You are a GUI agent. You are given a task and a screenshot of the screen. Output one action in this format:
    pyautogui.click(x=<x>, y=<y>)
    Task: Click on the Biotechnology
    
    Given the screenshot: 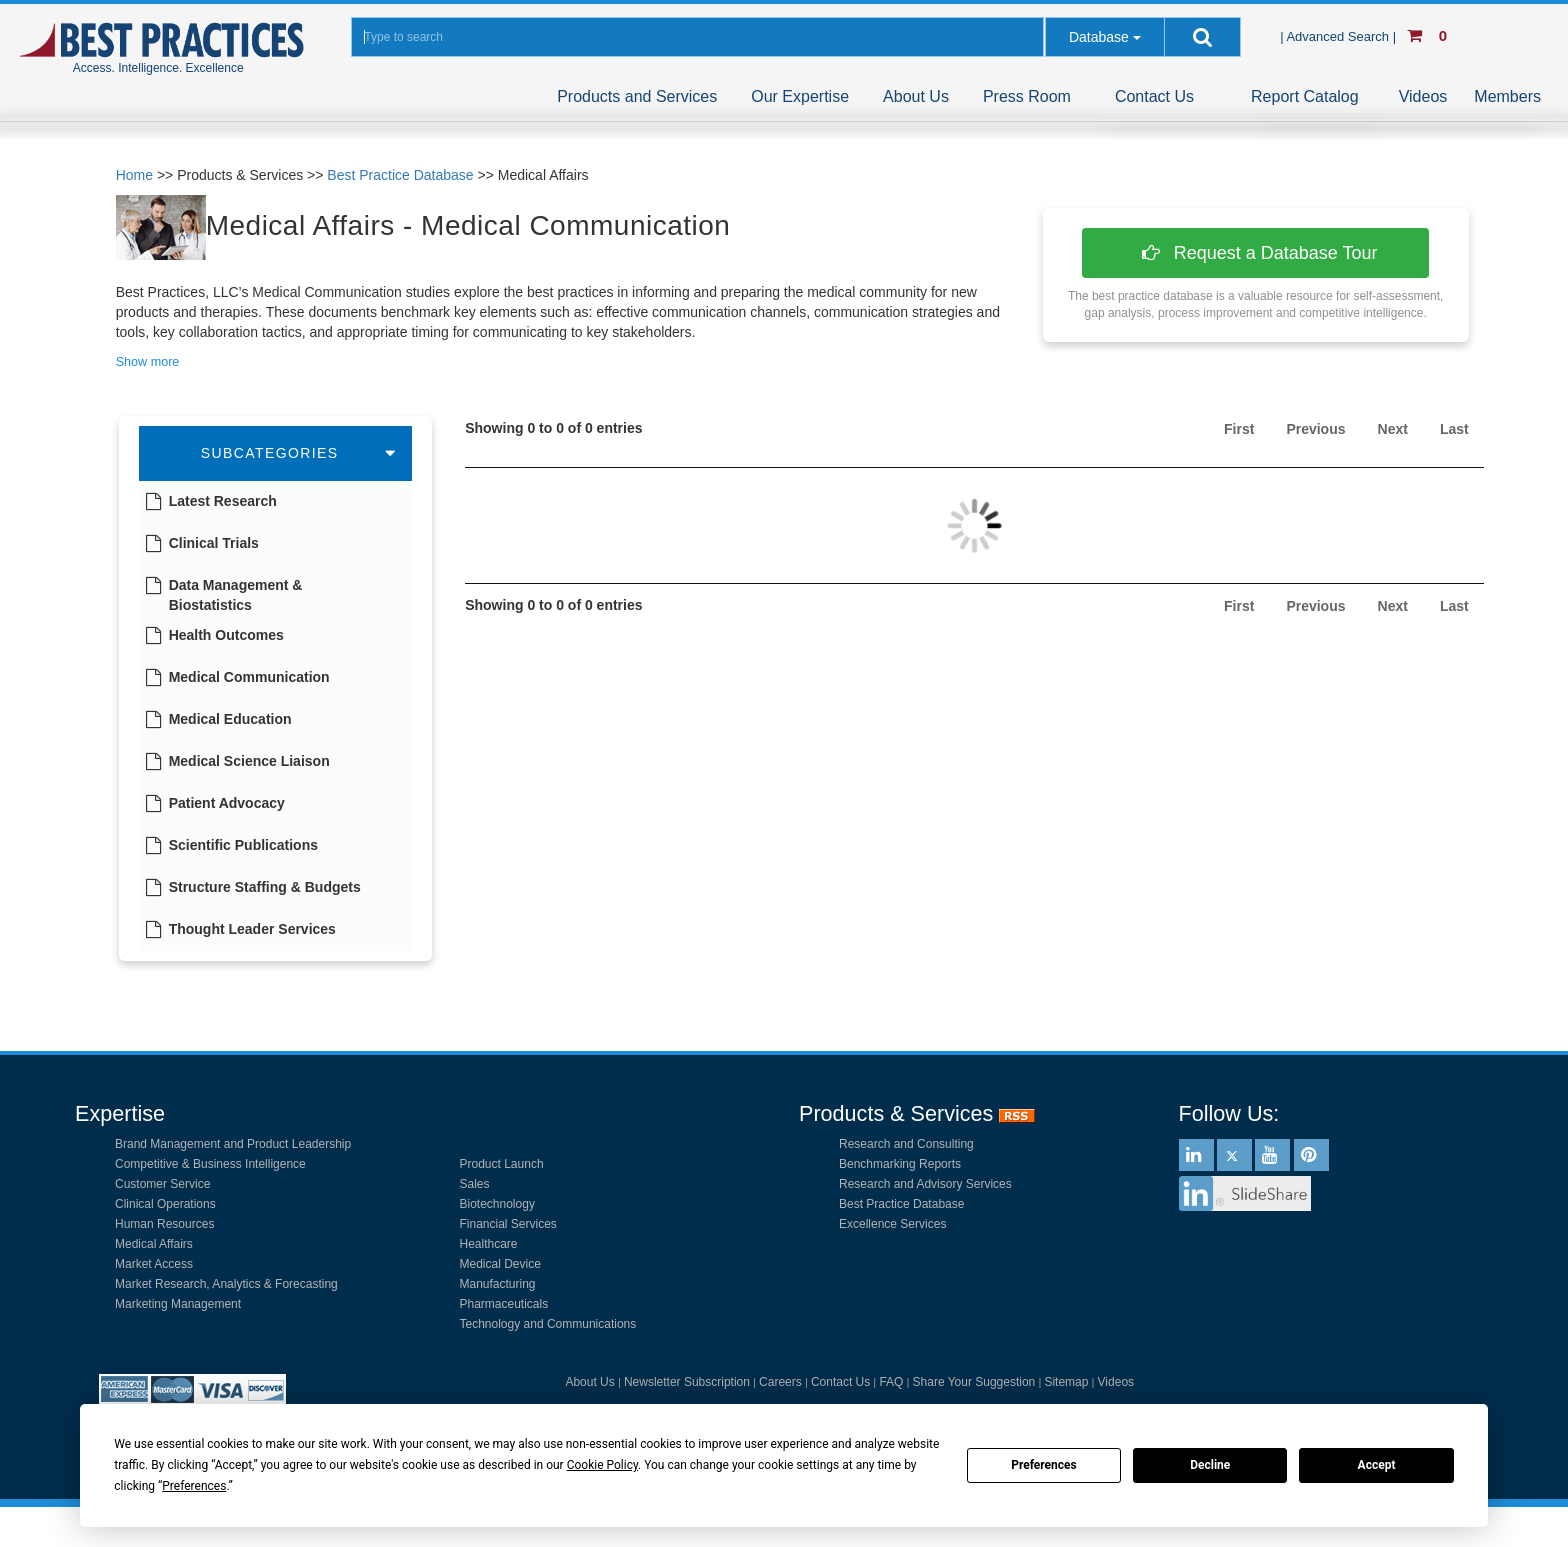 What is the action you would take?
    pyautogui.click(x=497, y=1204)
    